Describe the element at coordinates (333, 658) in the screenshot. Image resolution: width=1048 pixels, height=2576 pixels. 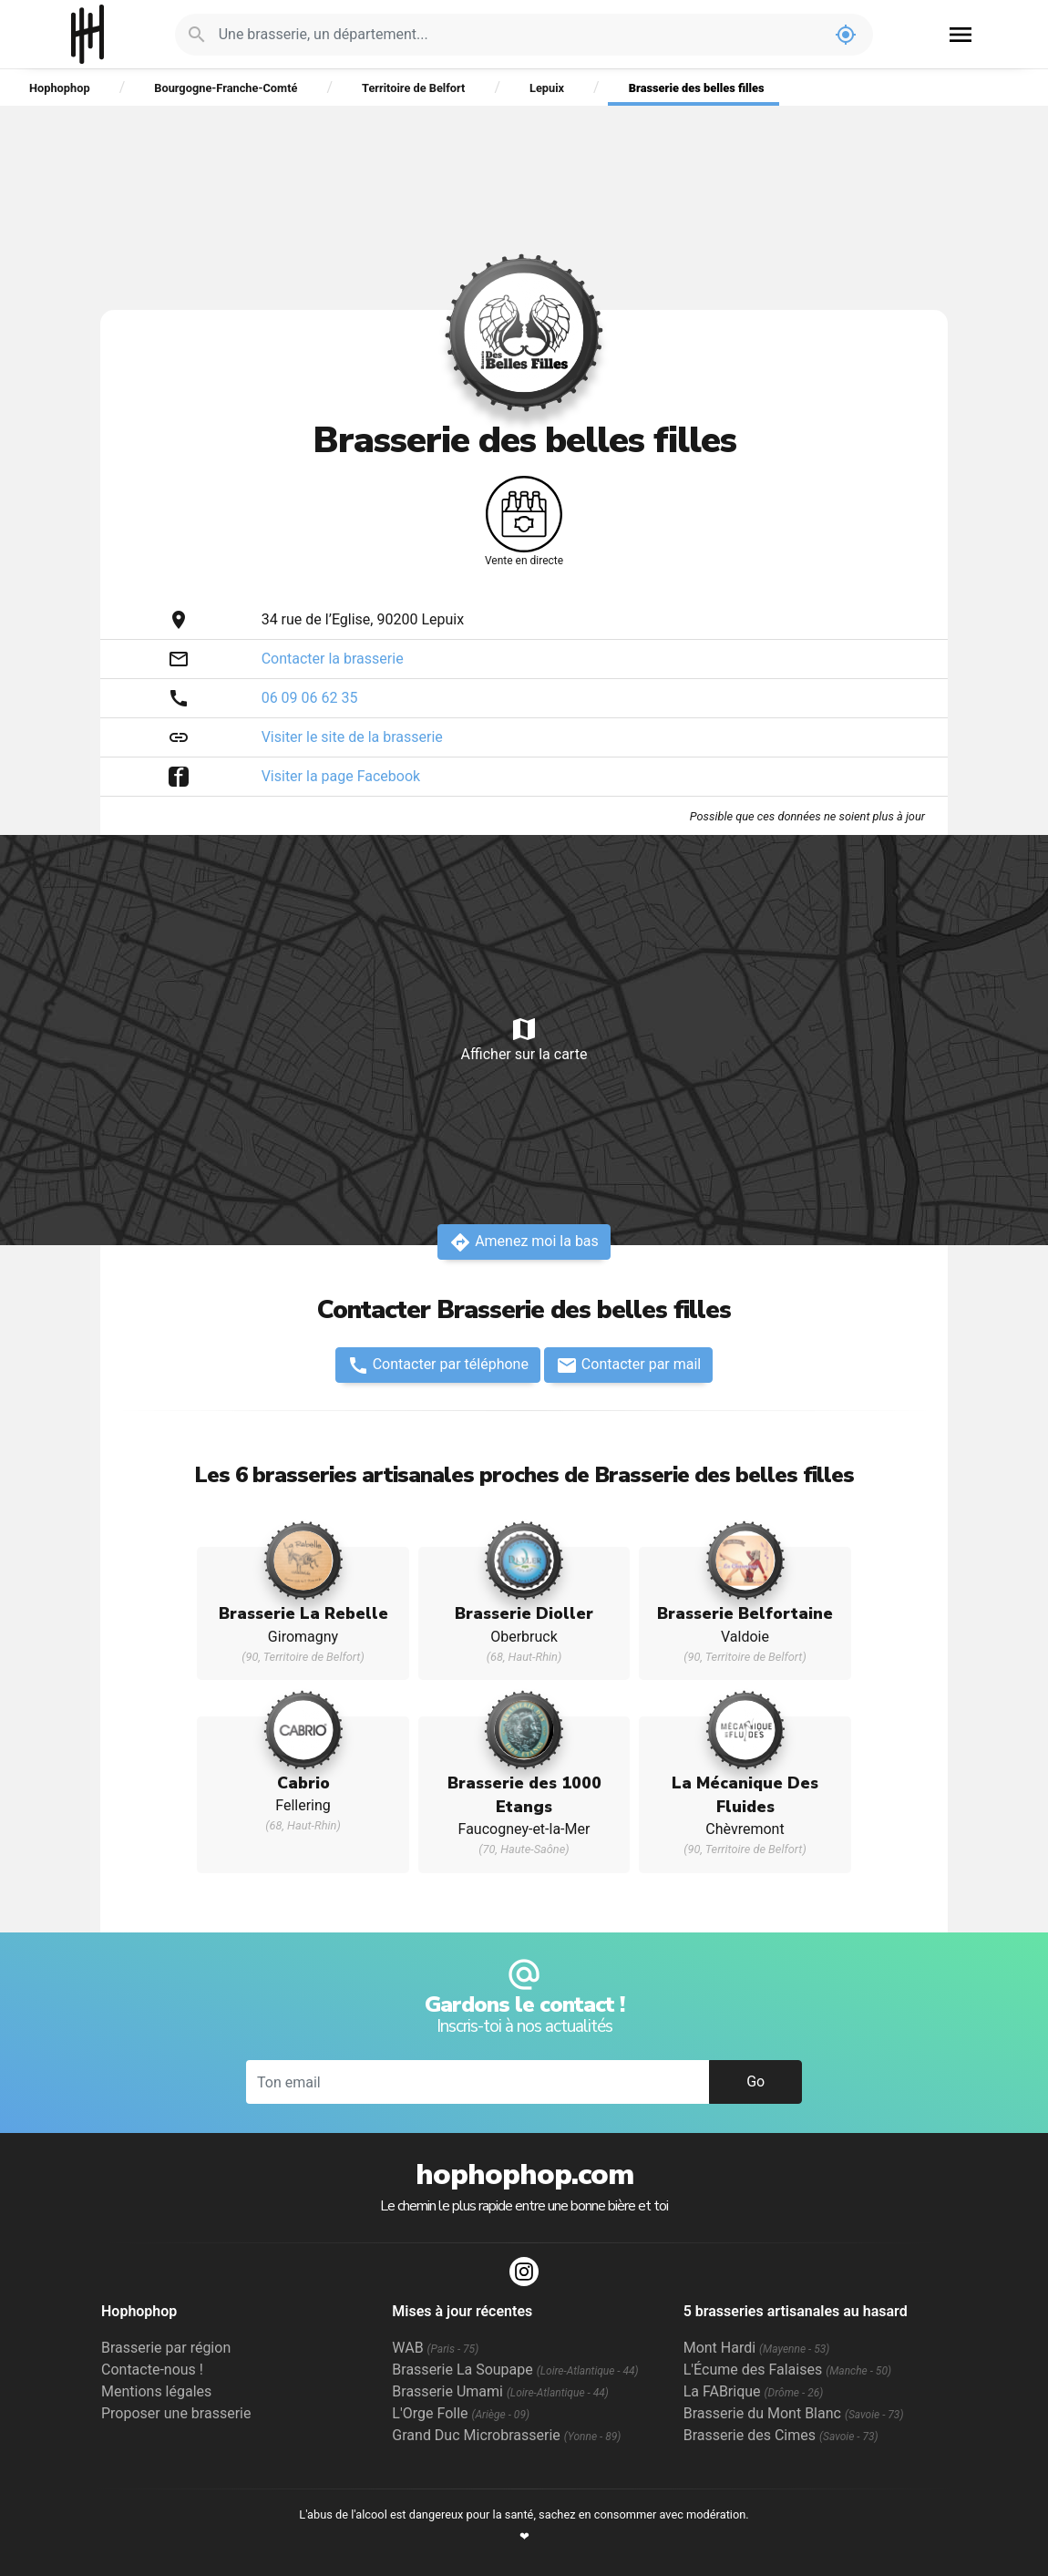
I see `Contacter la brasserie` at that location.